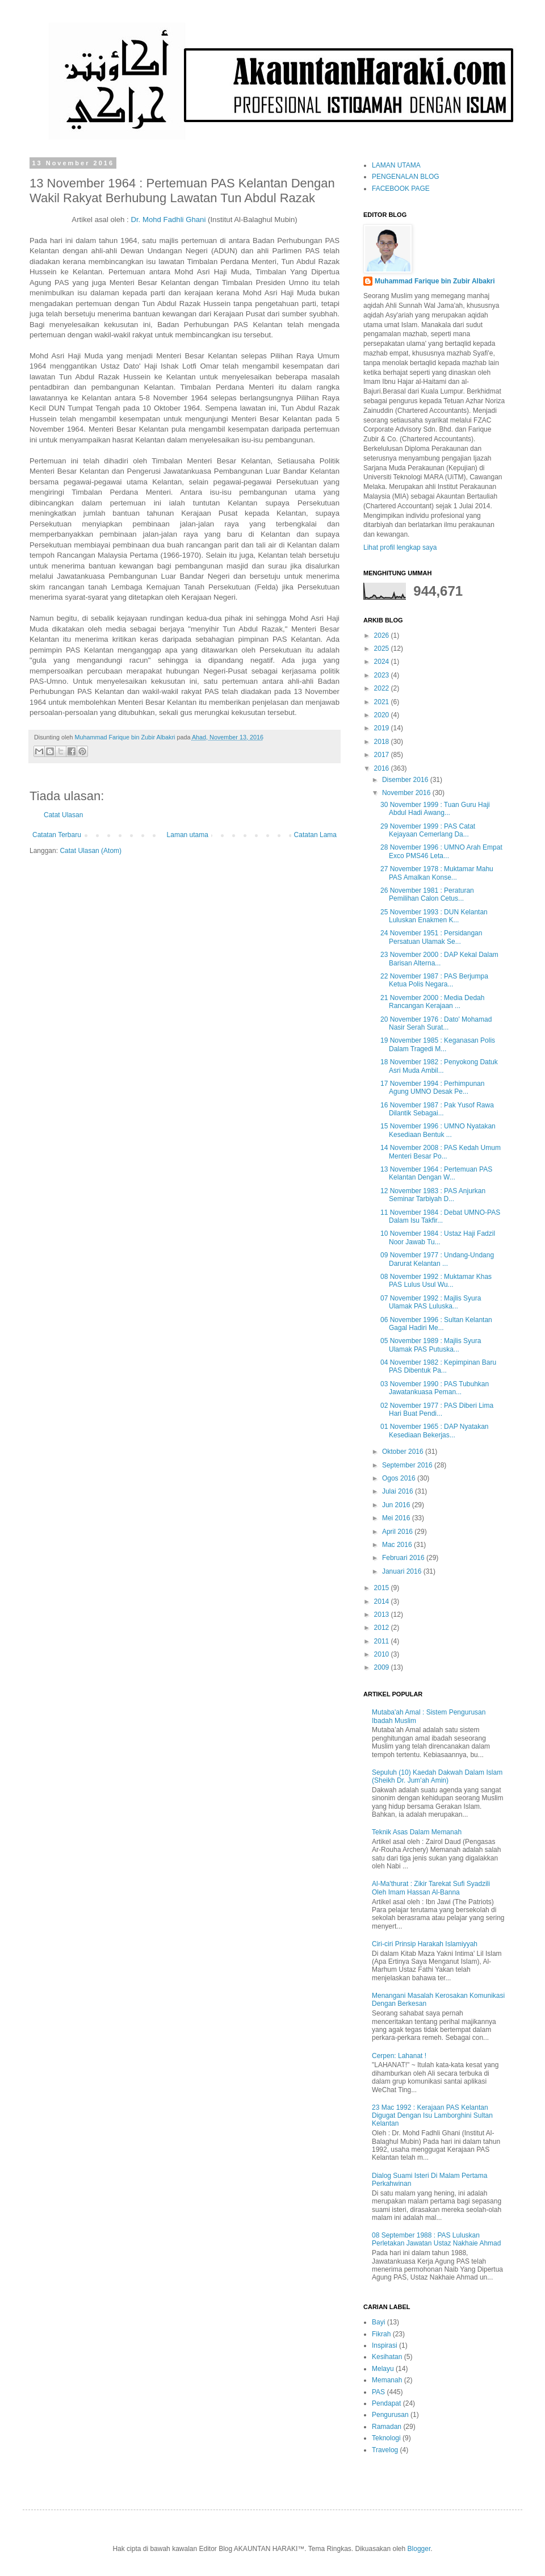 Image resolution: width=545 pixels, height=2576 pixels. I want to click on LAMAN UTAMA, so click(396, 165).